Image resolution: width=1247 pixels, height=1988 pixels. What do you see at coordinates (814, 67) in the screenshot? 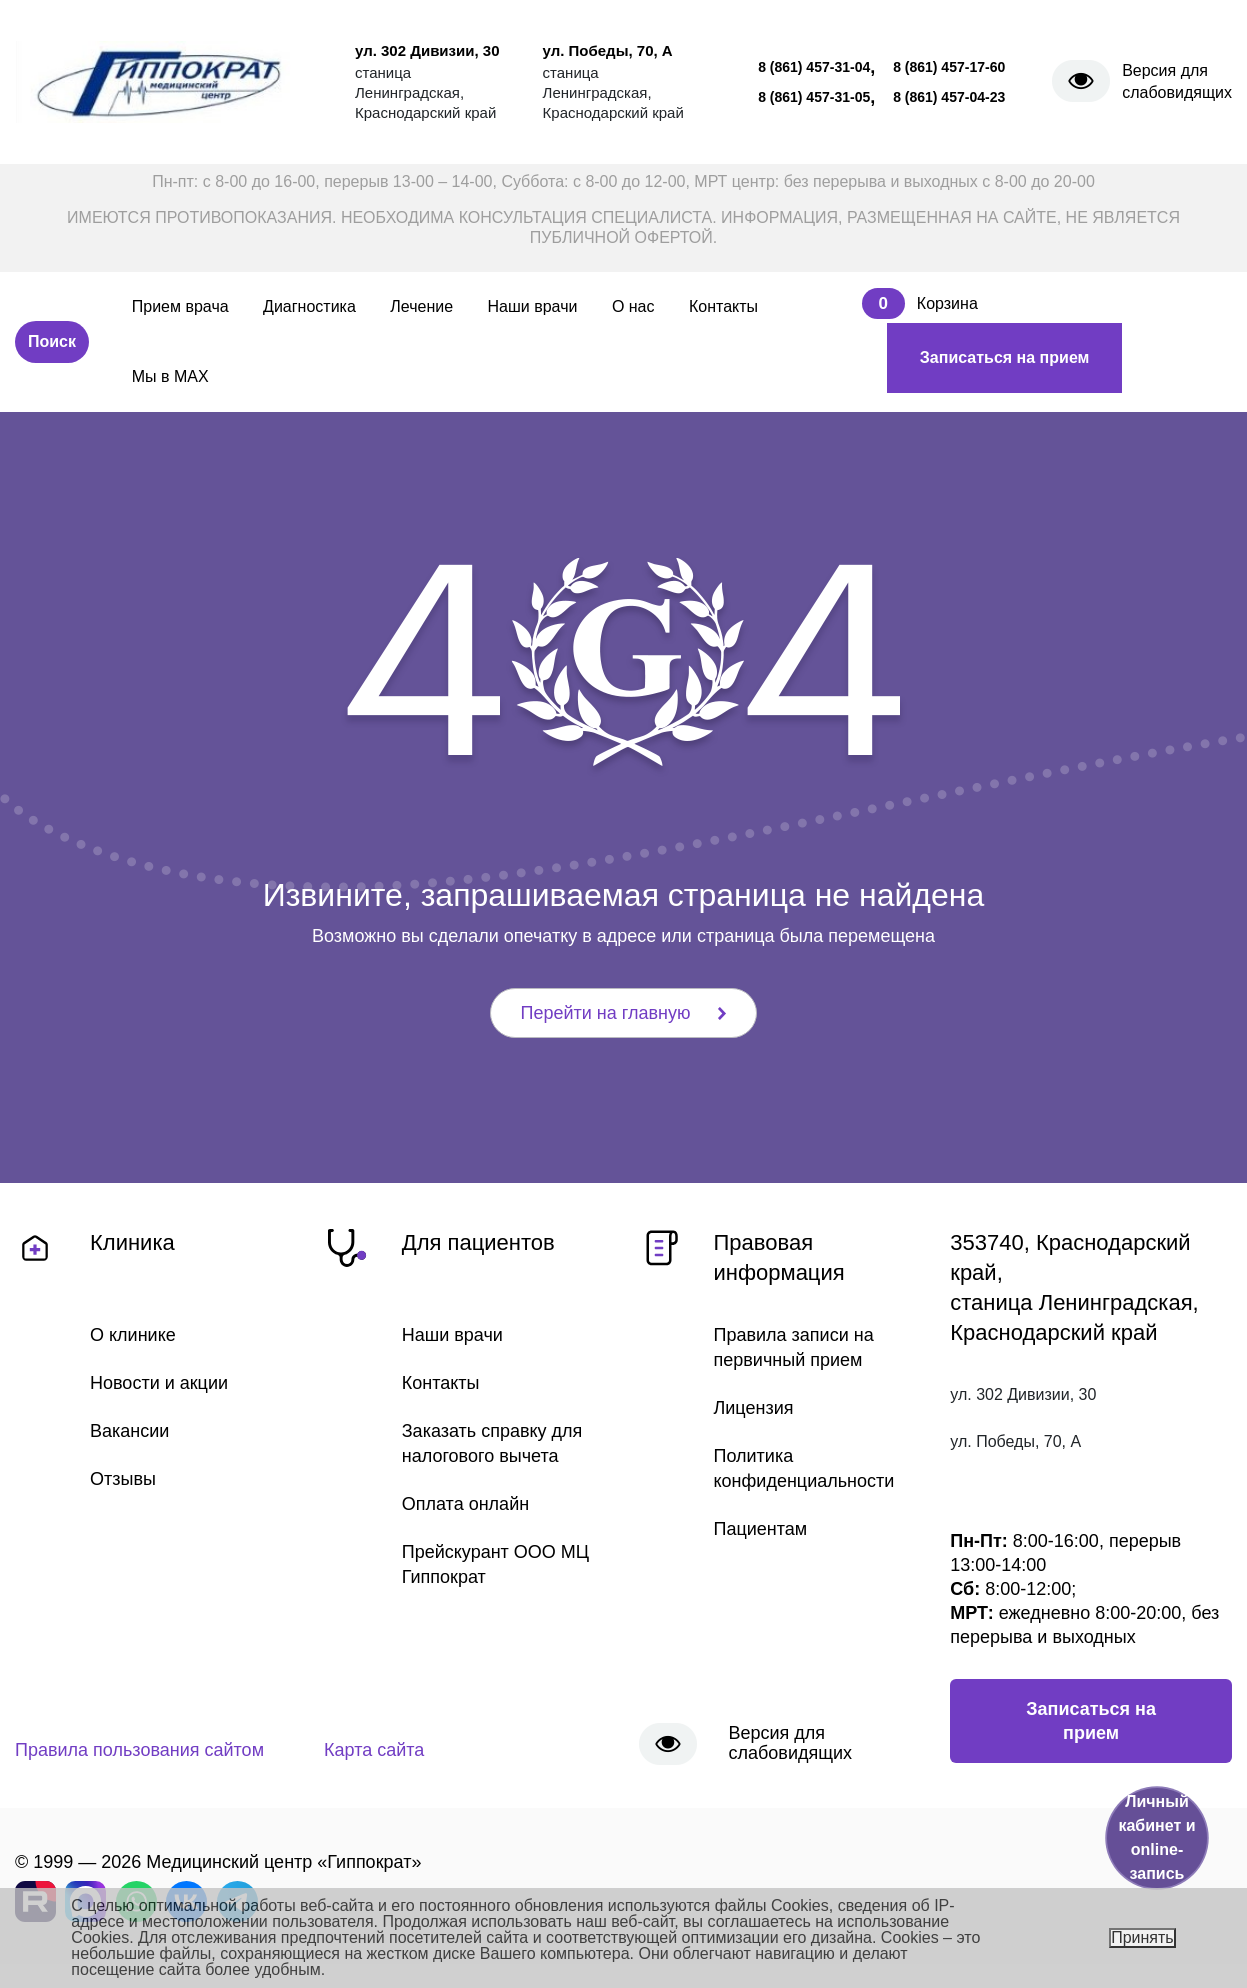
I see `8 (861) 457-31-04` at bounding box center [814, 67].